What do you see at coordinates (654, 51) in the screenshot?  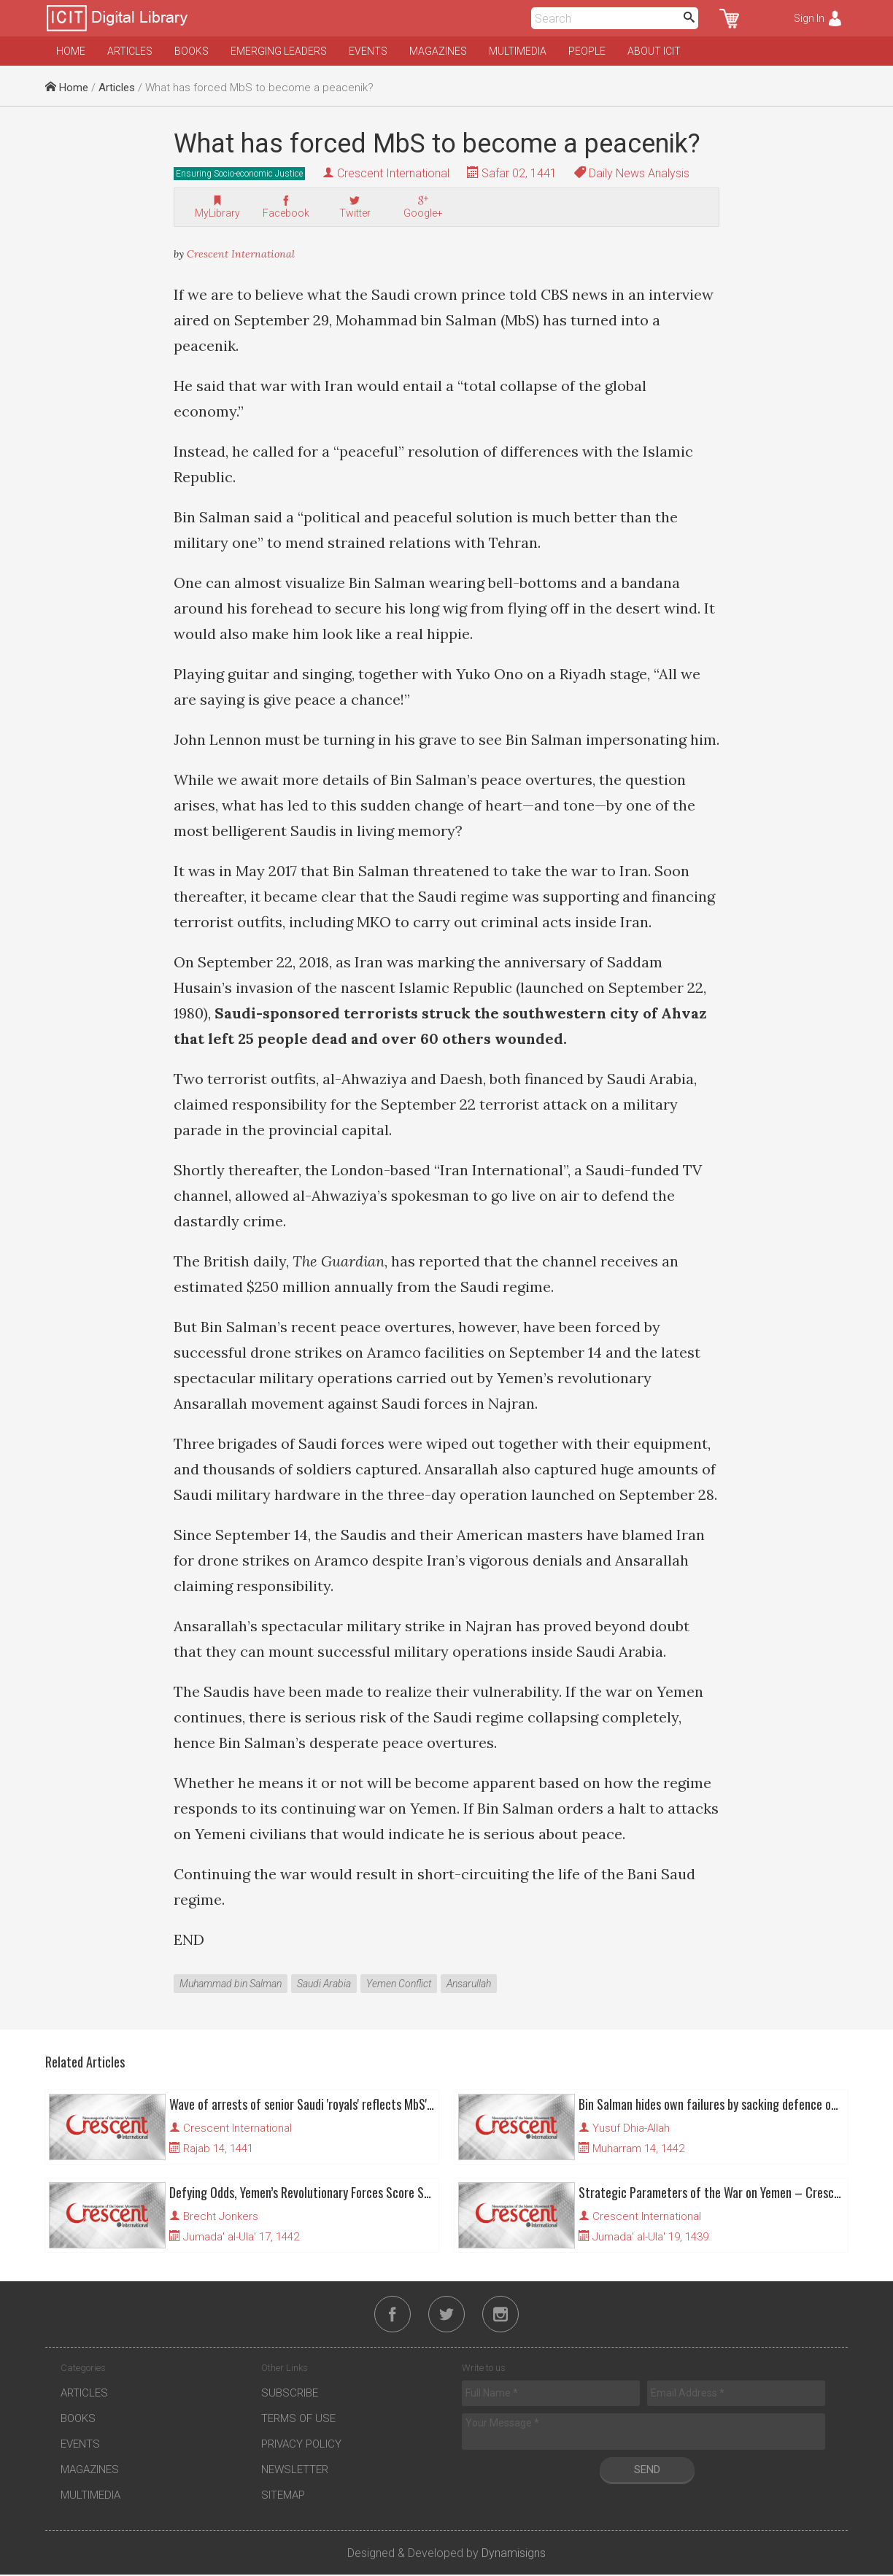 I see `About ICIT` at bounding box center [654, 51].